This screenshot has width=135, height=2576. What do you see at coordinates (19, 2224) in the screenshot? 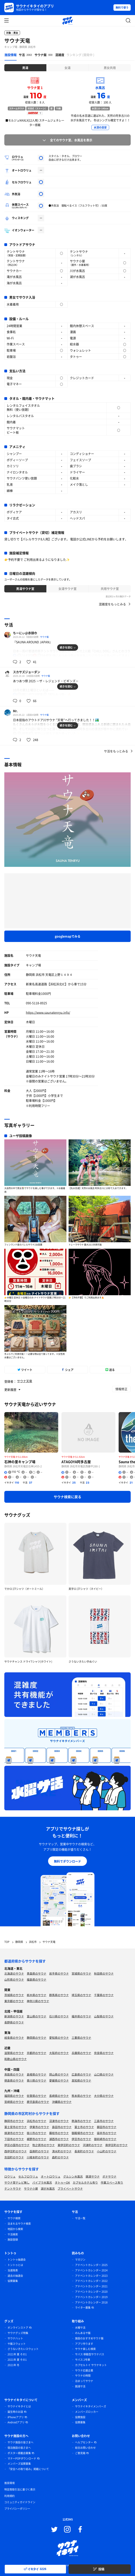
I see `泊まれるサウナ検索` at bounding box center [19, 2224].